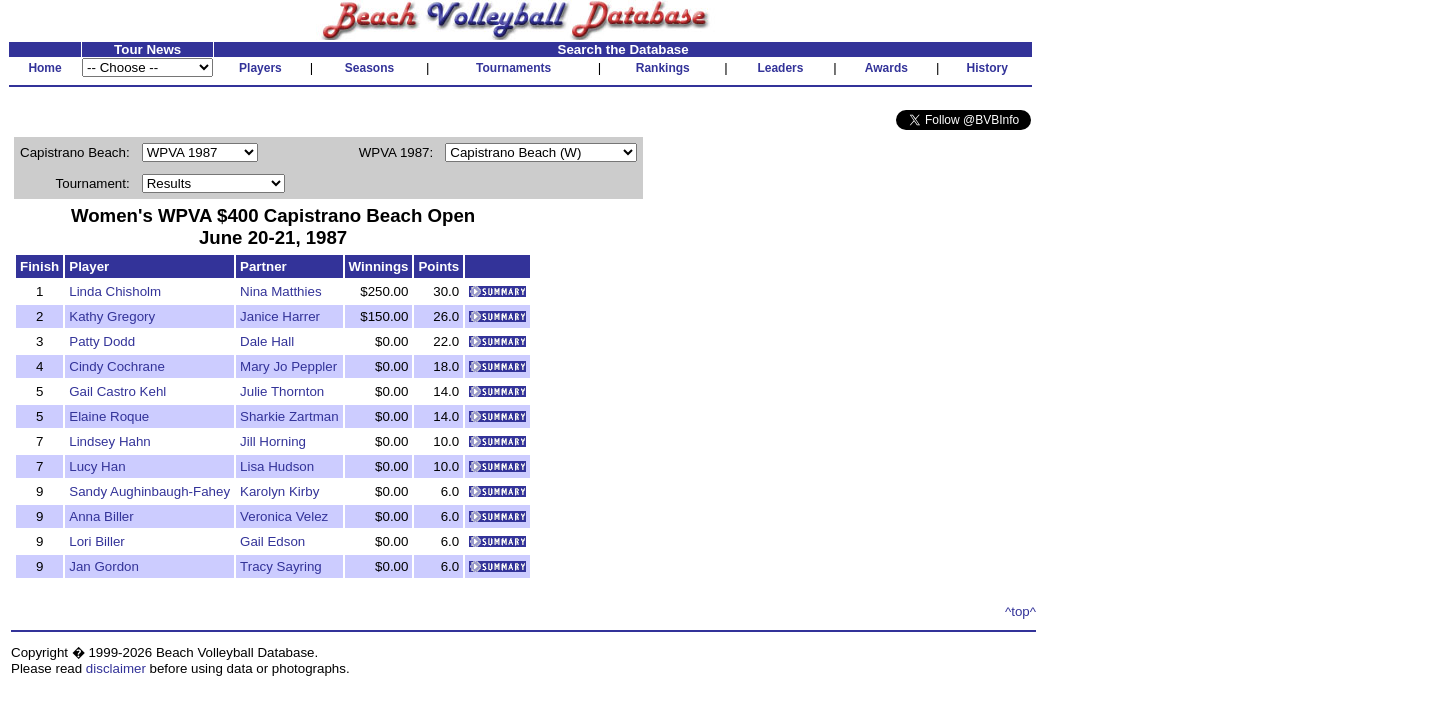 This screenshot has height=720, width=1440. I want to click on Jan Gordon, so click(104, 566).